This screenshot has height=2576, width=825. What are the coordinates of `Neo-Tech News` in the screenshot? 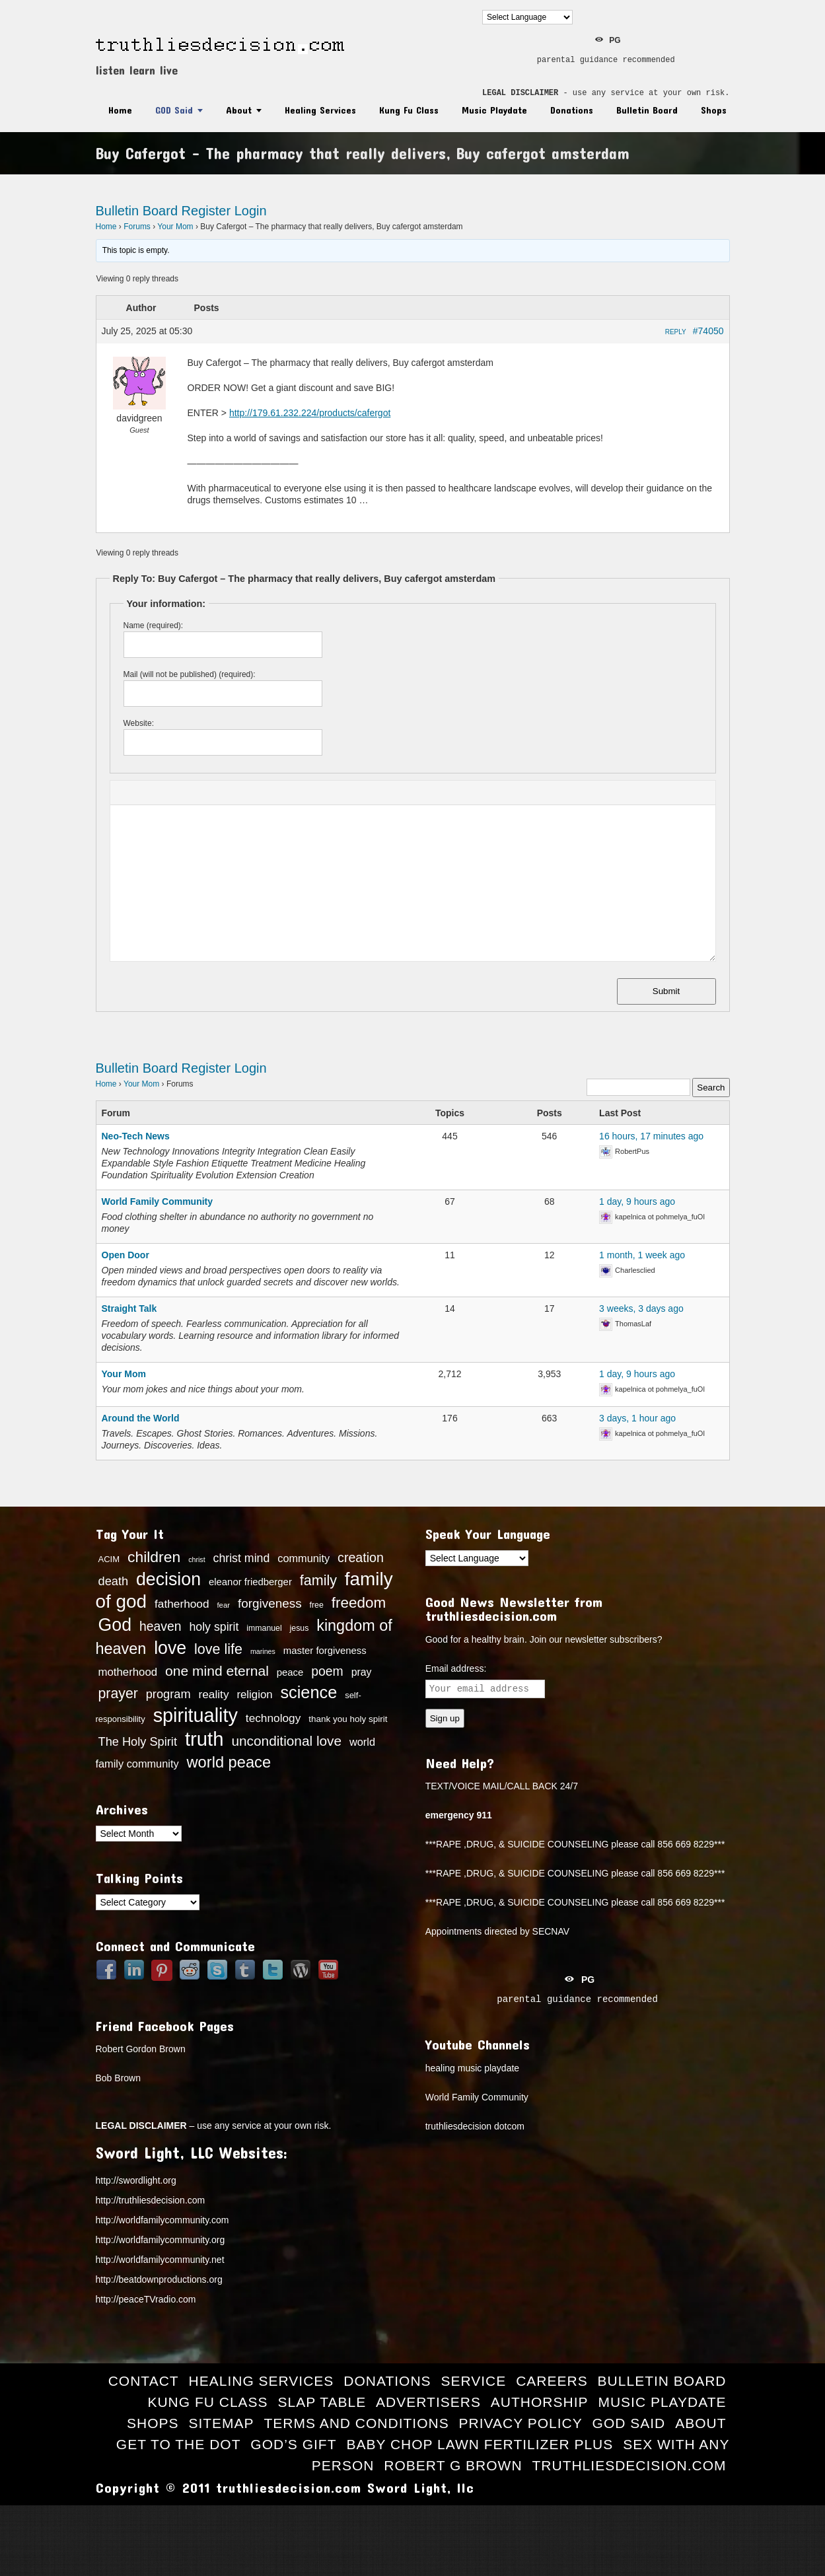 It's located at (136, 1136).